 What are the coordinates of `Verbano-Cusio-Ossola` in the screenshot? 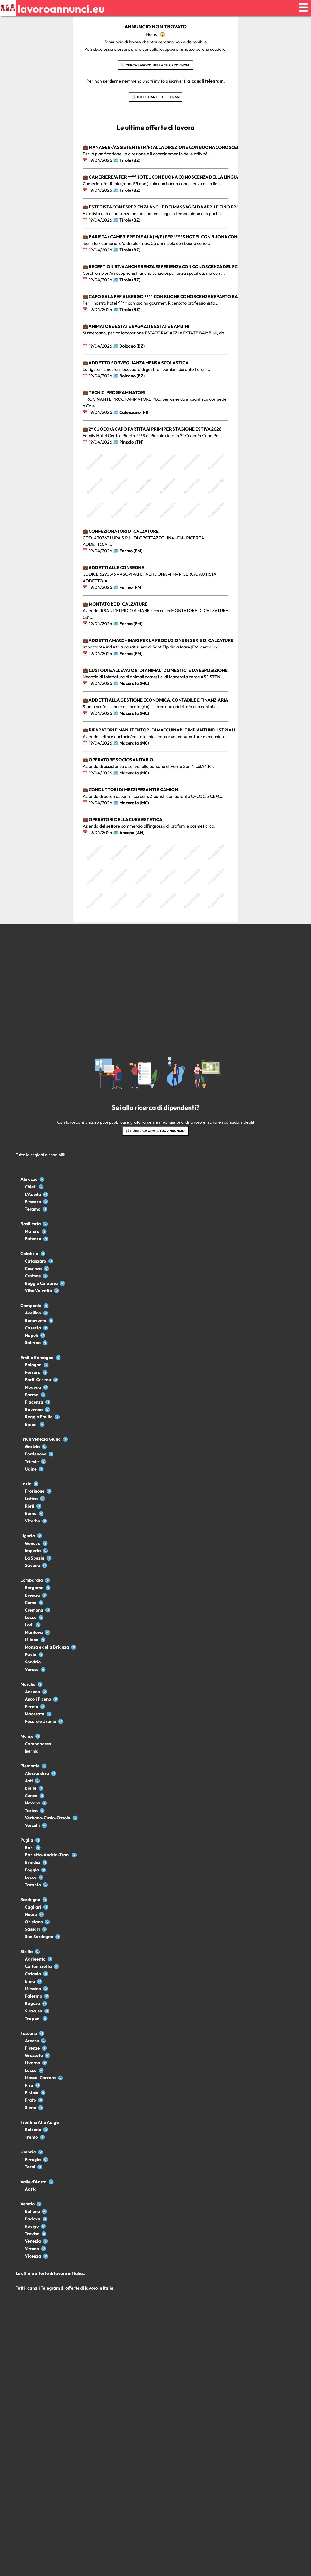 It's located at (47, 1817).